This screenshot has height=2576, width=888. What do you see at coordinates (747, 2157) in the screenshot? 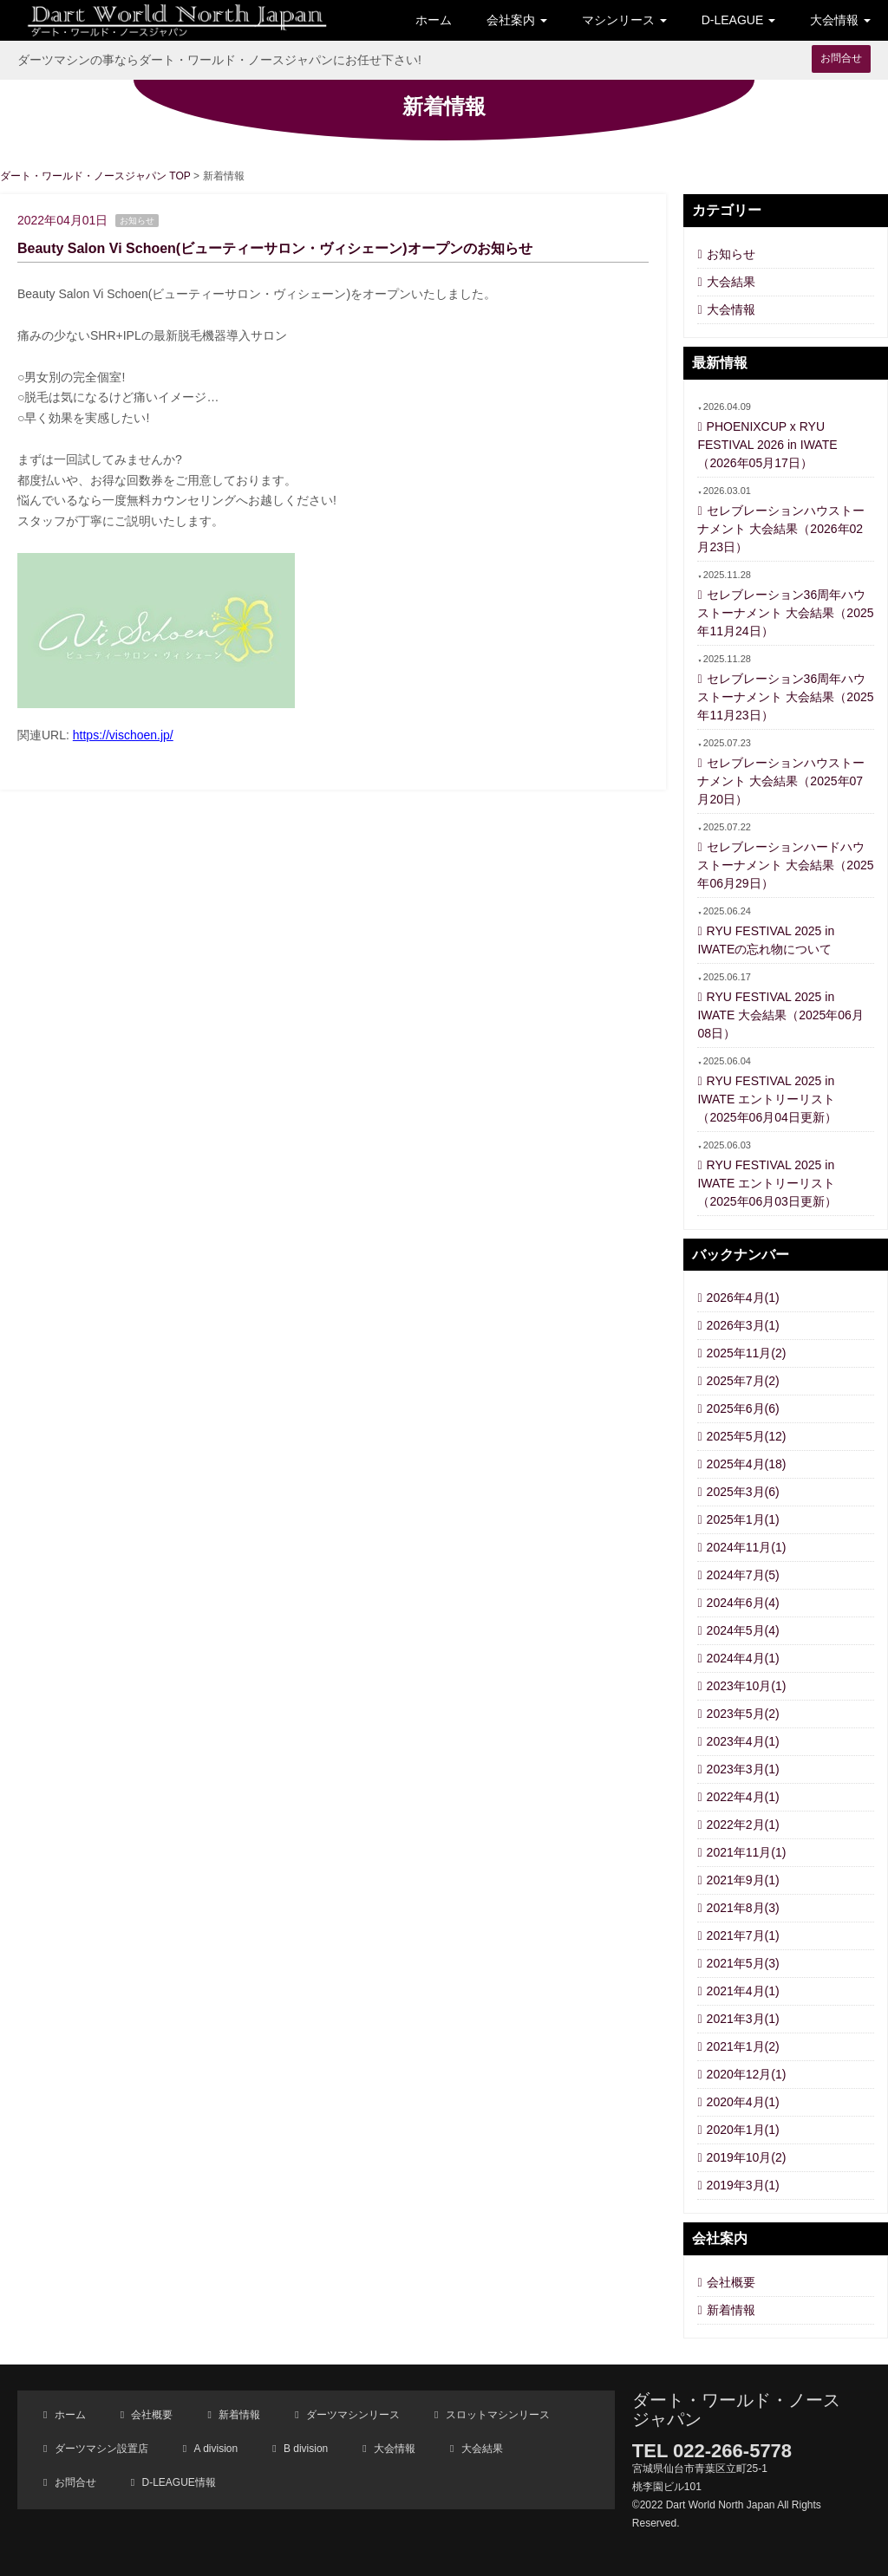
I see `2019年10月` at bounding box center [747, 2157].